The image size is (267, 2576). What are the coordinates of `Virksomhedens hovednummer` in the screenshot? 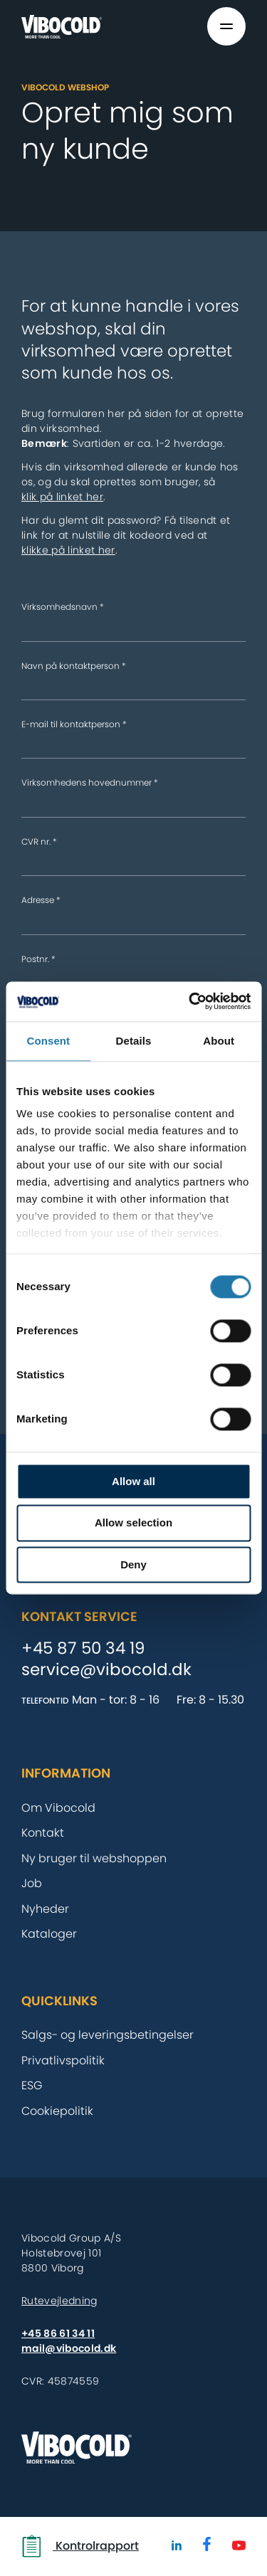 It's located at (89, 782).